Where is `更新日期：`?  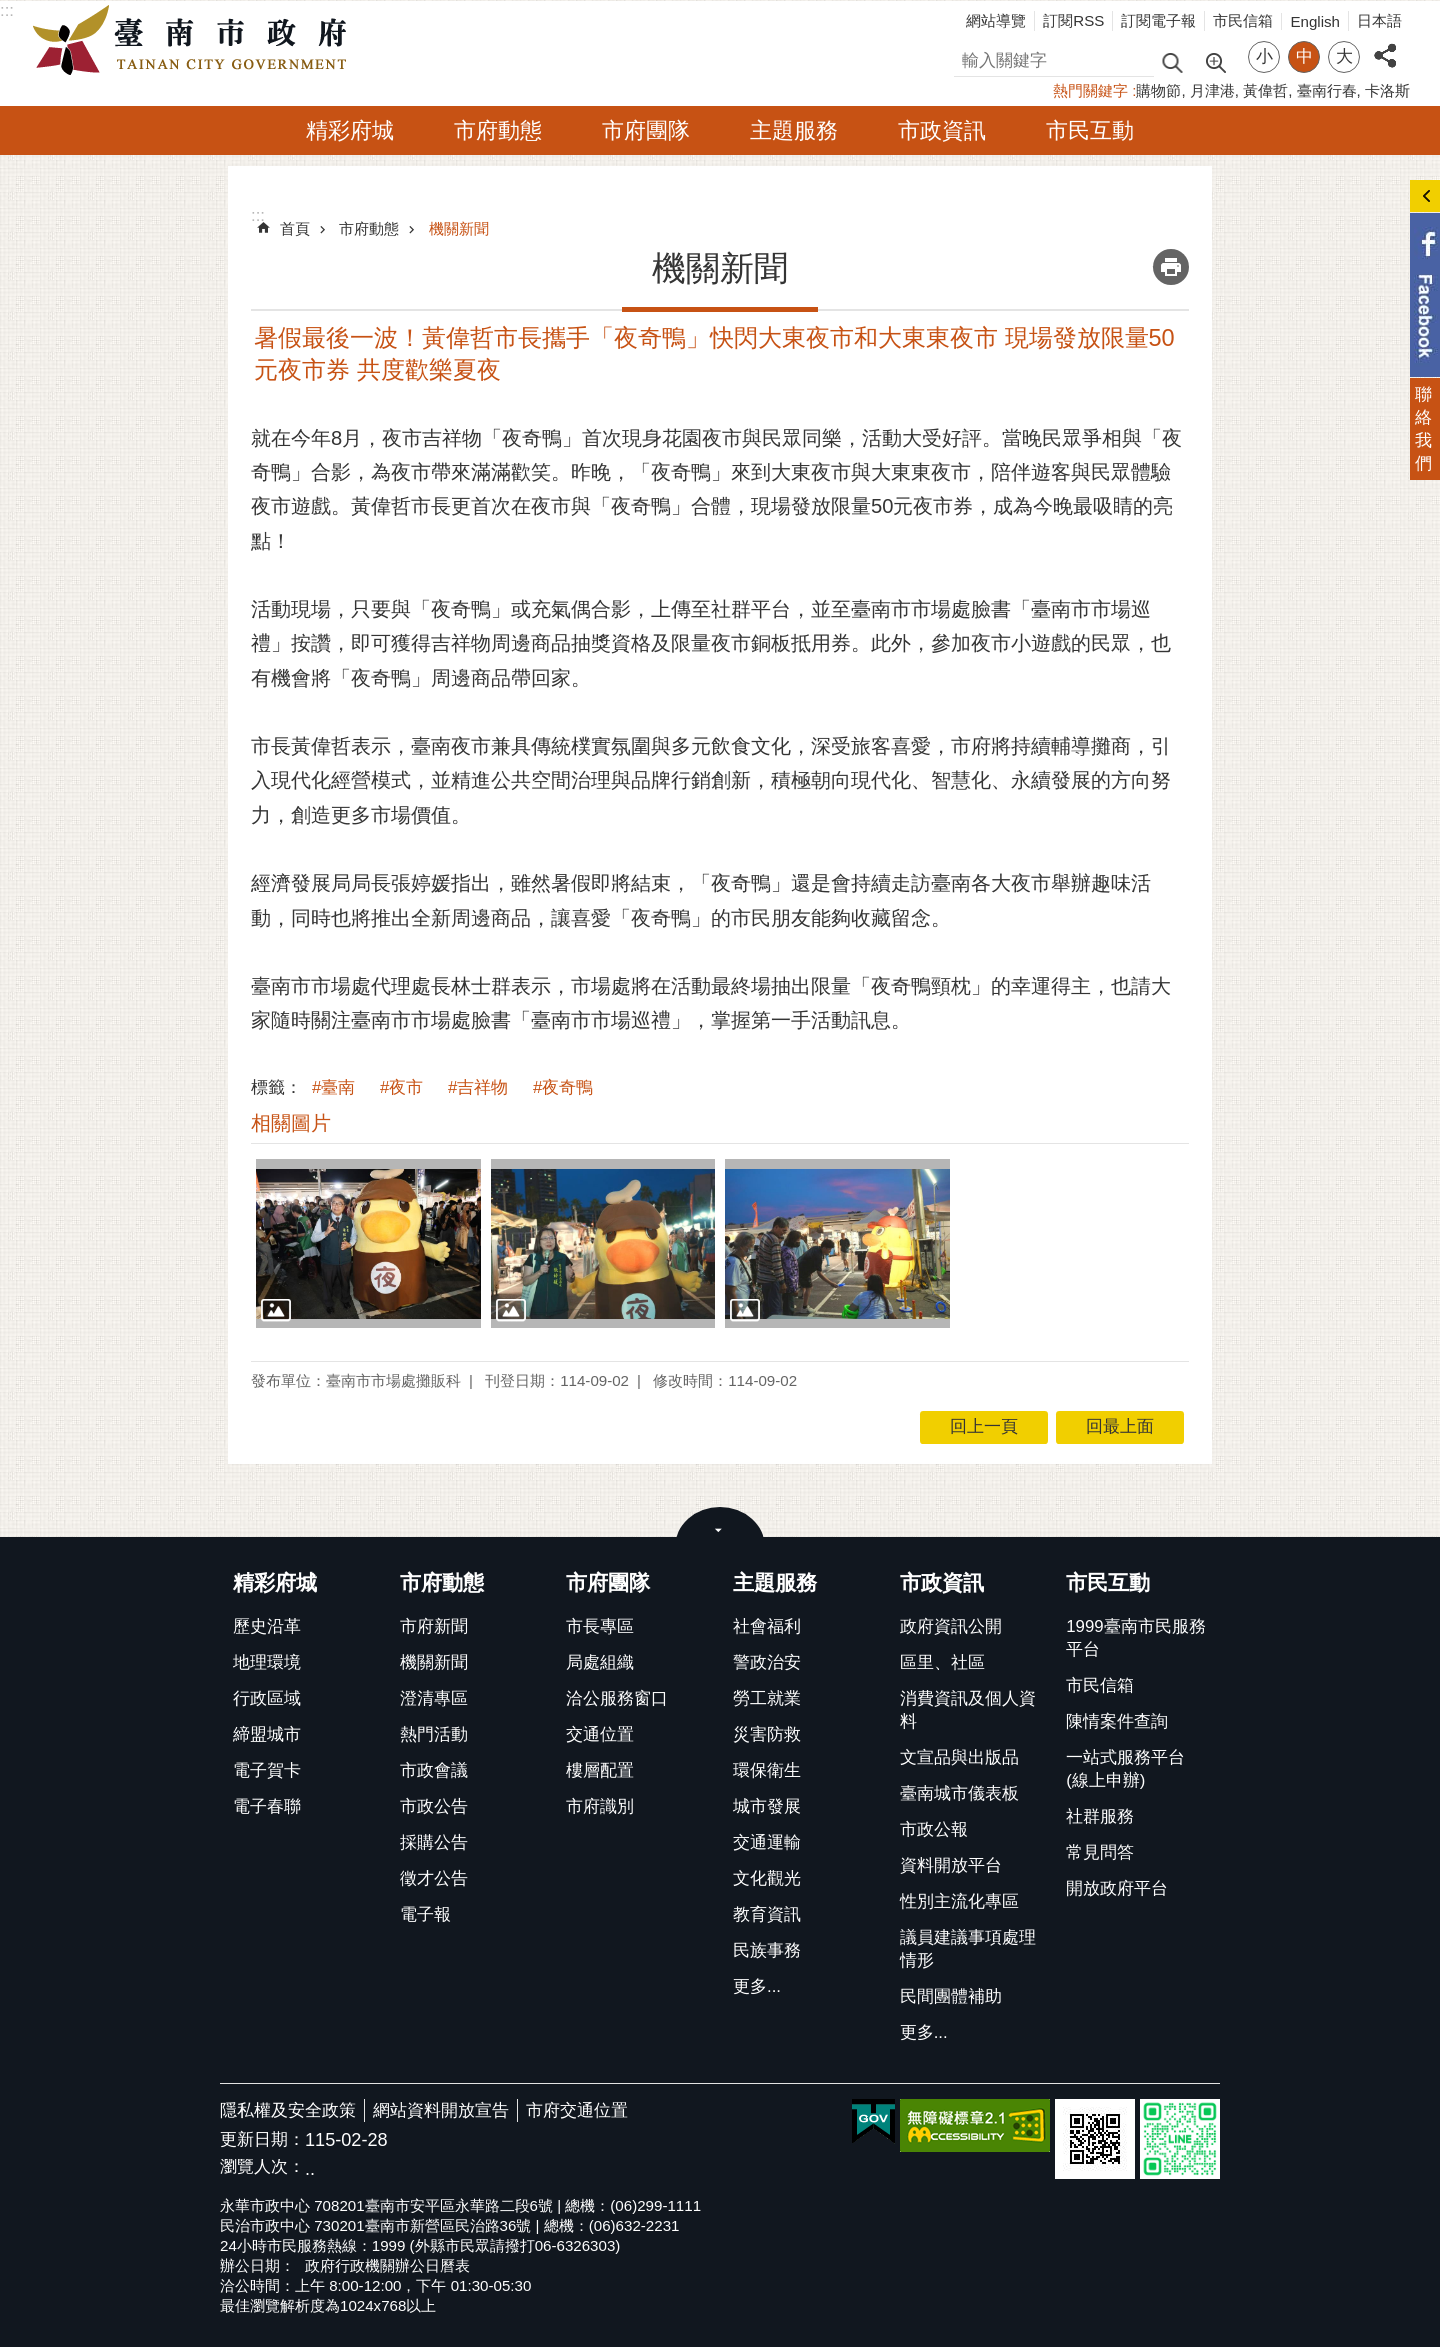 更新日期： is located at coordinates (262, 2139).